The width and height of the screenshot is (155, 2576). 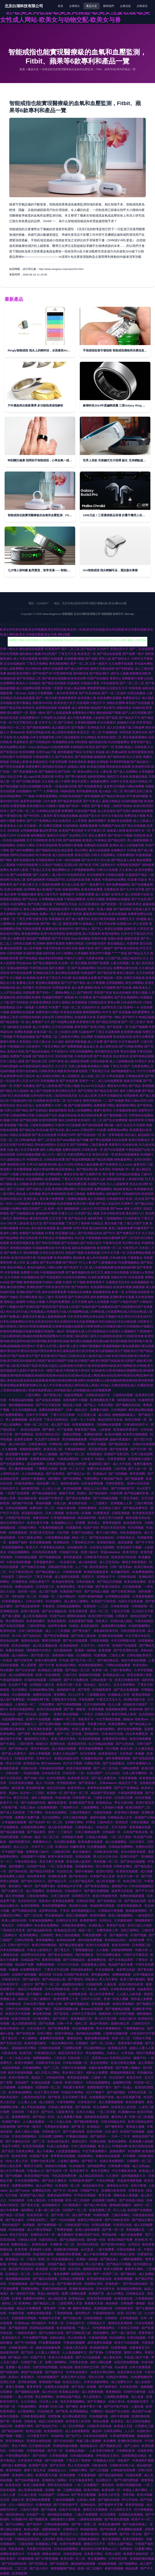 What do you see at coordinates (109, 653) in the screenshot?
I see `国产综合在线观看` at bounding box center [109, 653].